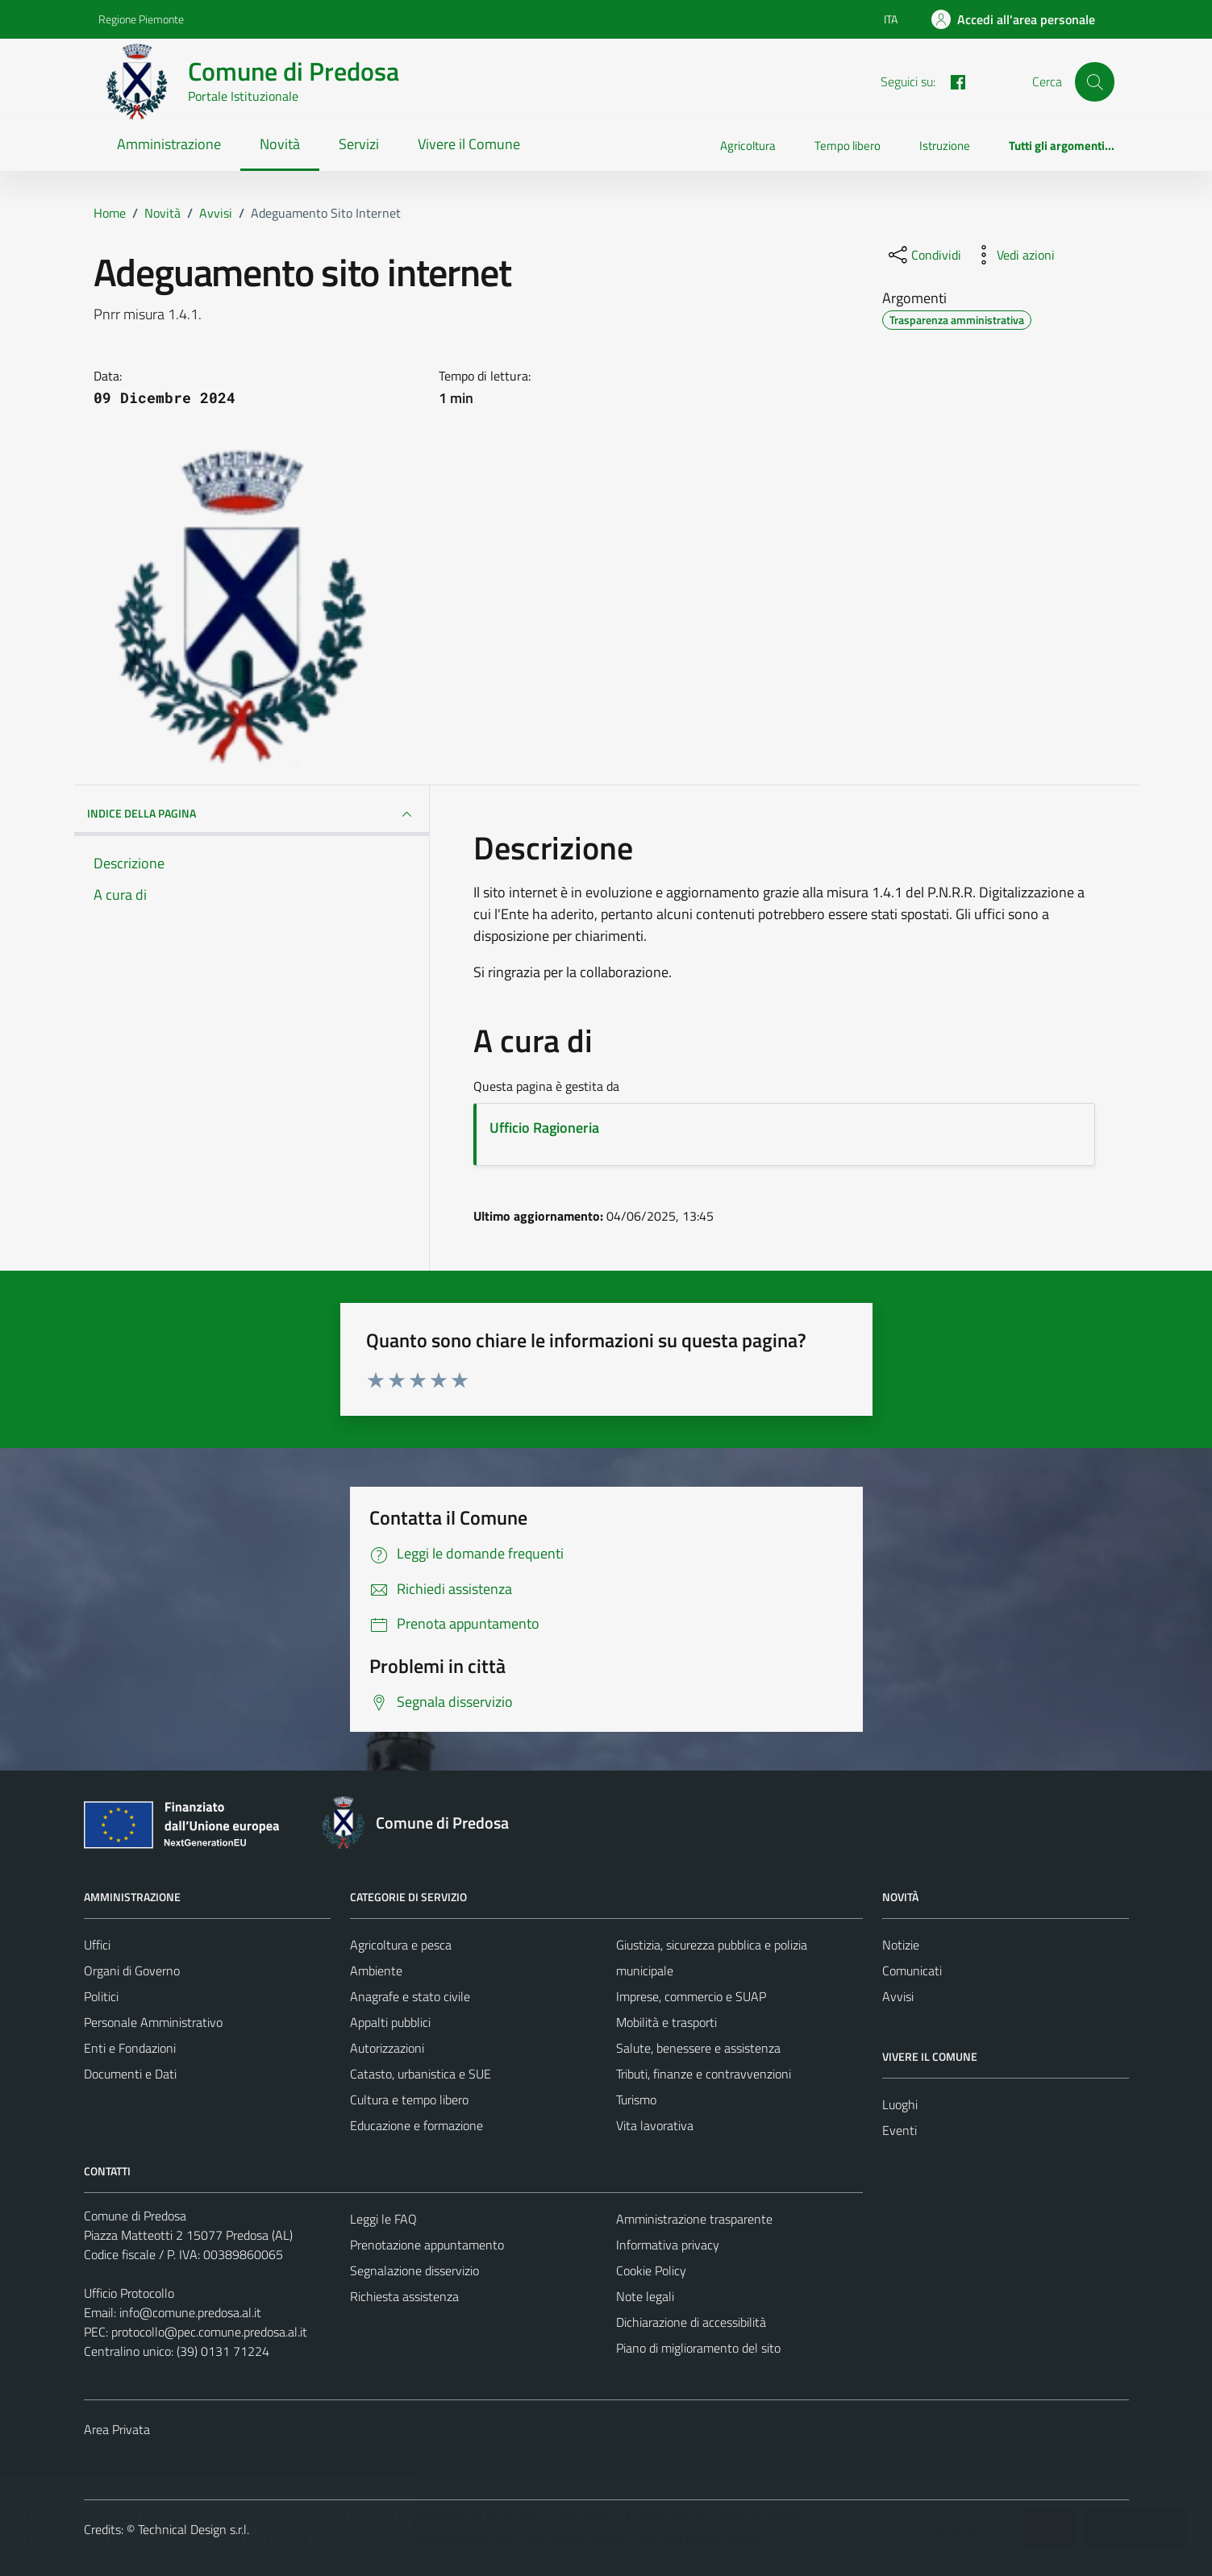  What do you see at coordinates (414, 2270) in the screenshot?
I see `Segnalazione disservizio` at bounding box center [414, 2270].